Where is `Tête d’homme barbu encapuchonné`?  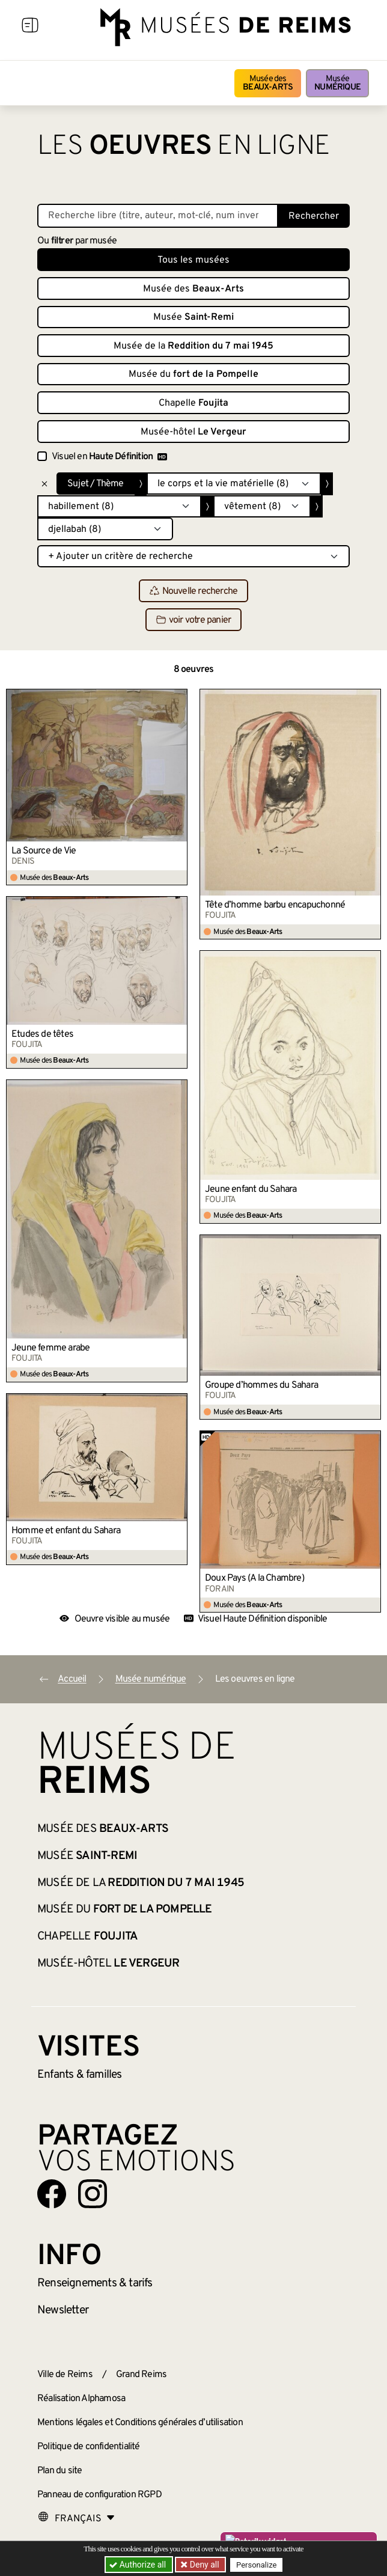
Tête d’homme barbu encapuchonné is located at coordinates (275, 905).